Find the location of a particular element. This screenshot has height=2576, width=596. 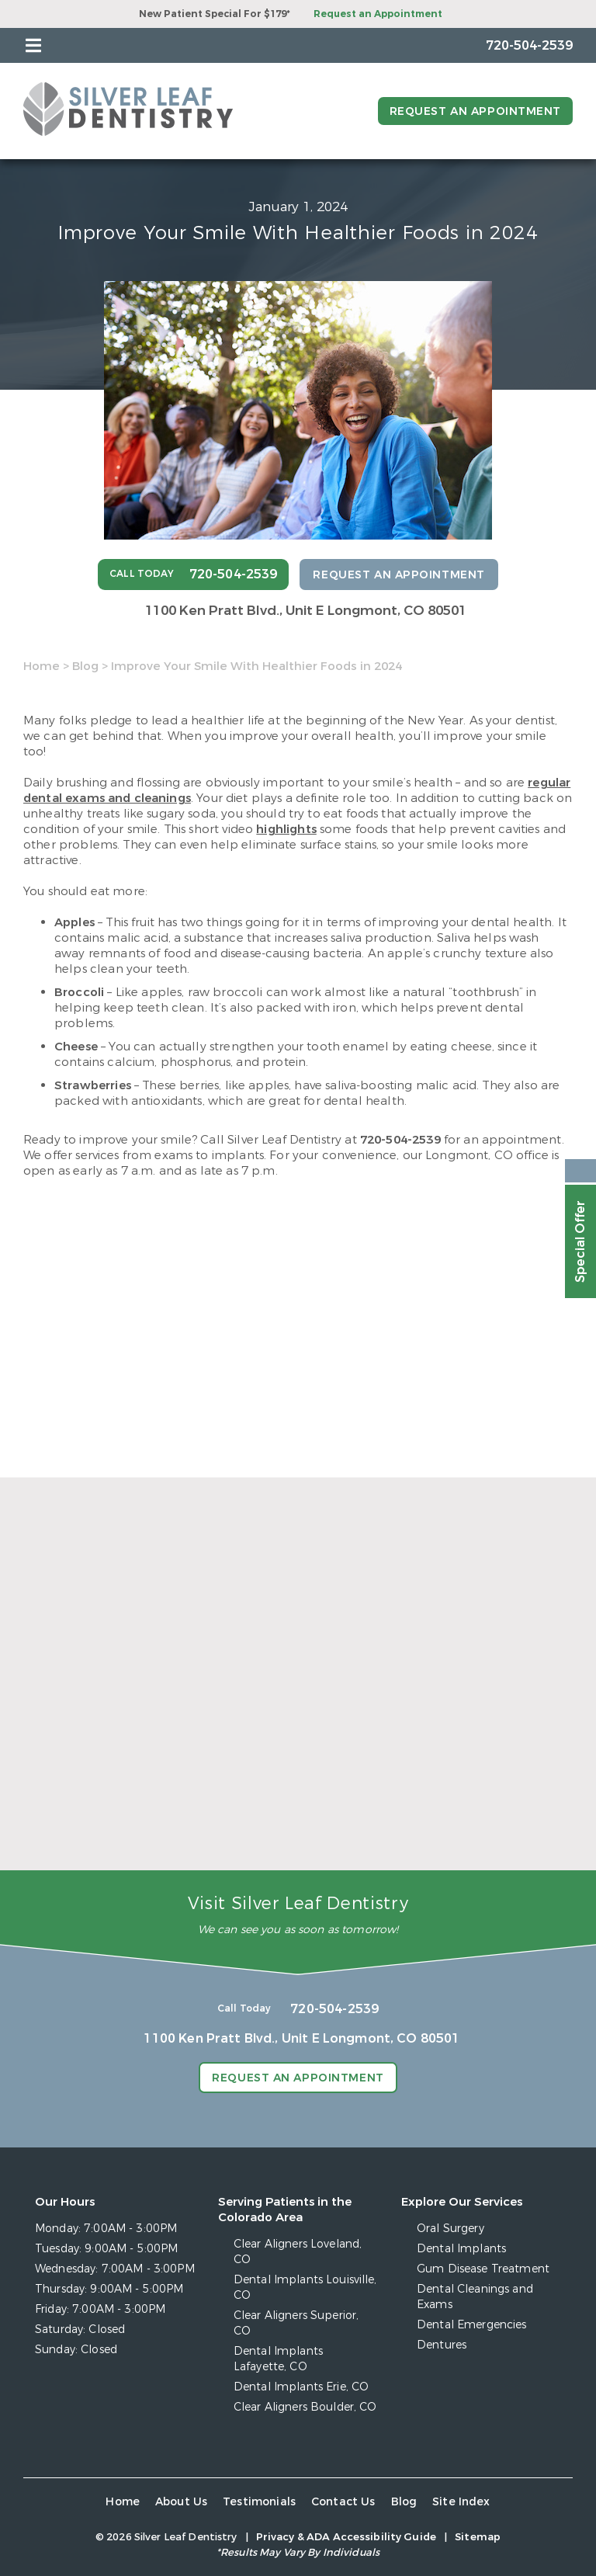

Testimonials is located at coordinates (259, 2501).